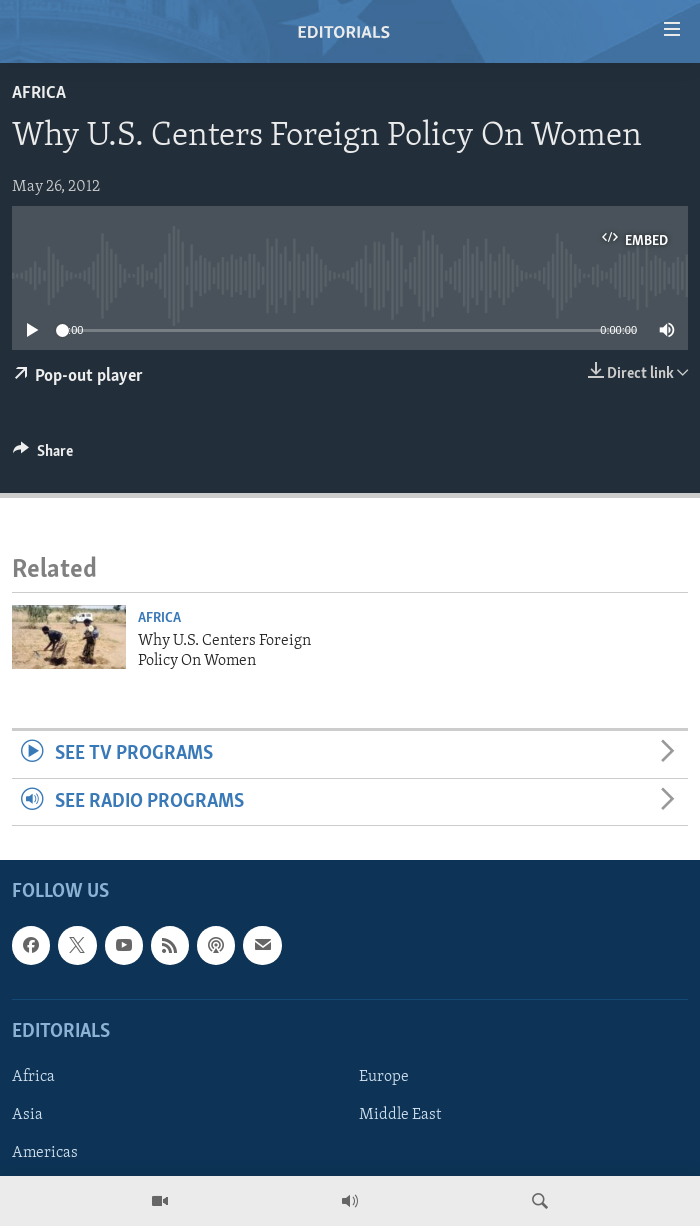 The image size is (700, 1226). What do you see at coordinates (39, 93) in the screenshot?
I see `Africa` at bounding box center [39, 93].